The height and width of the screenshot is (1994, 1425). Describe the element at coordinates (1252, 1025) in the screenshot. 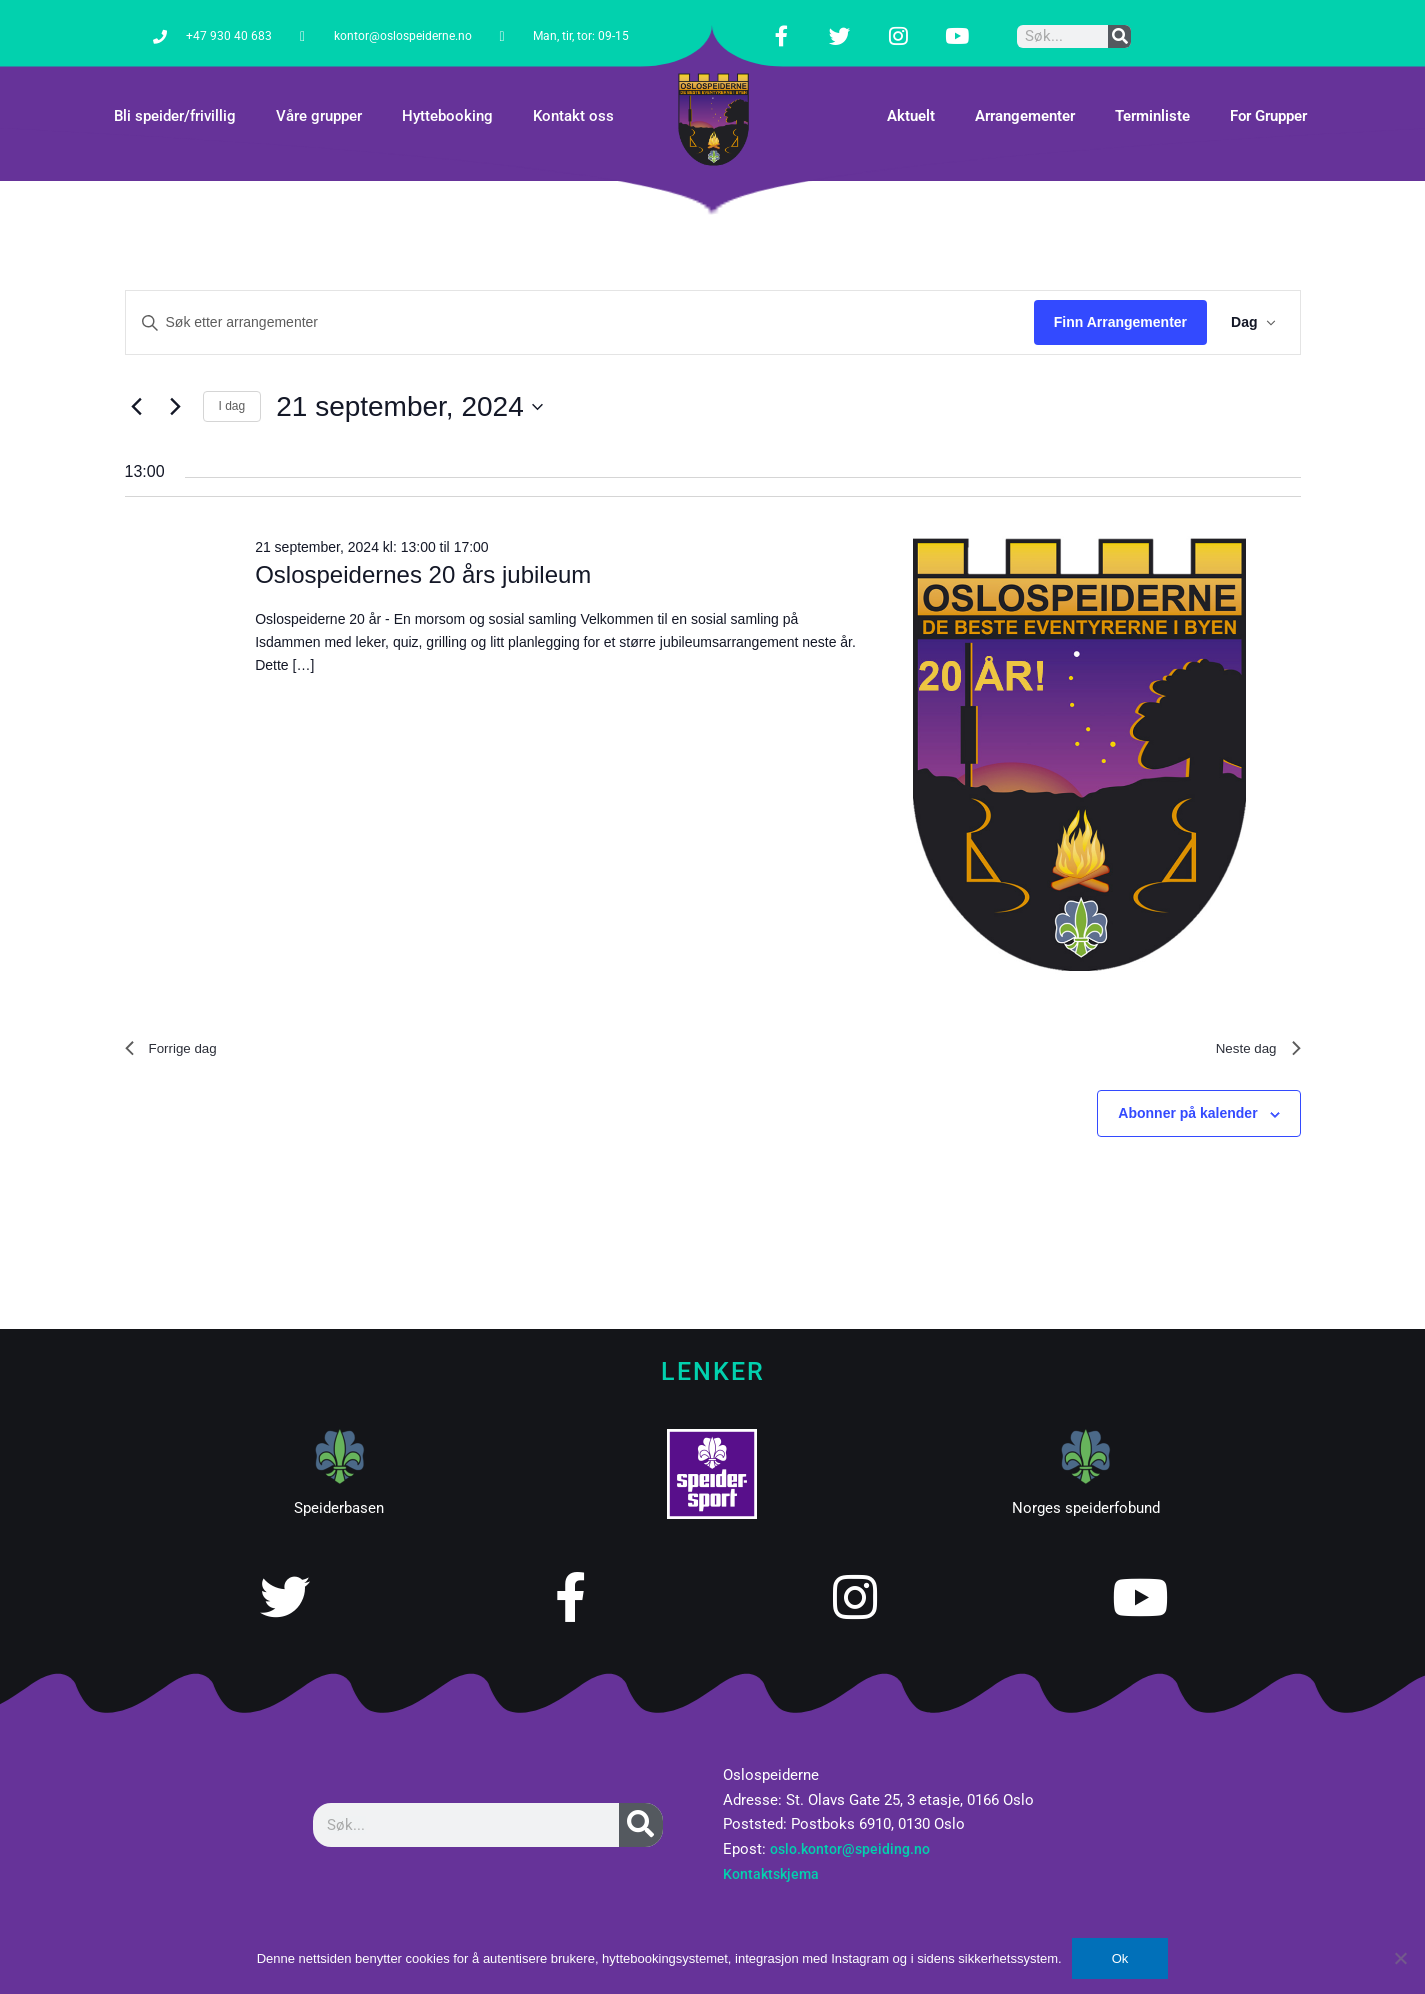

I see `Neste dag` at that location.